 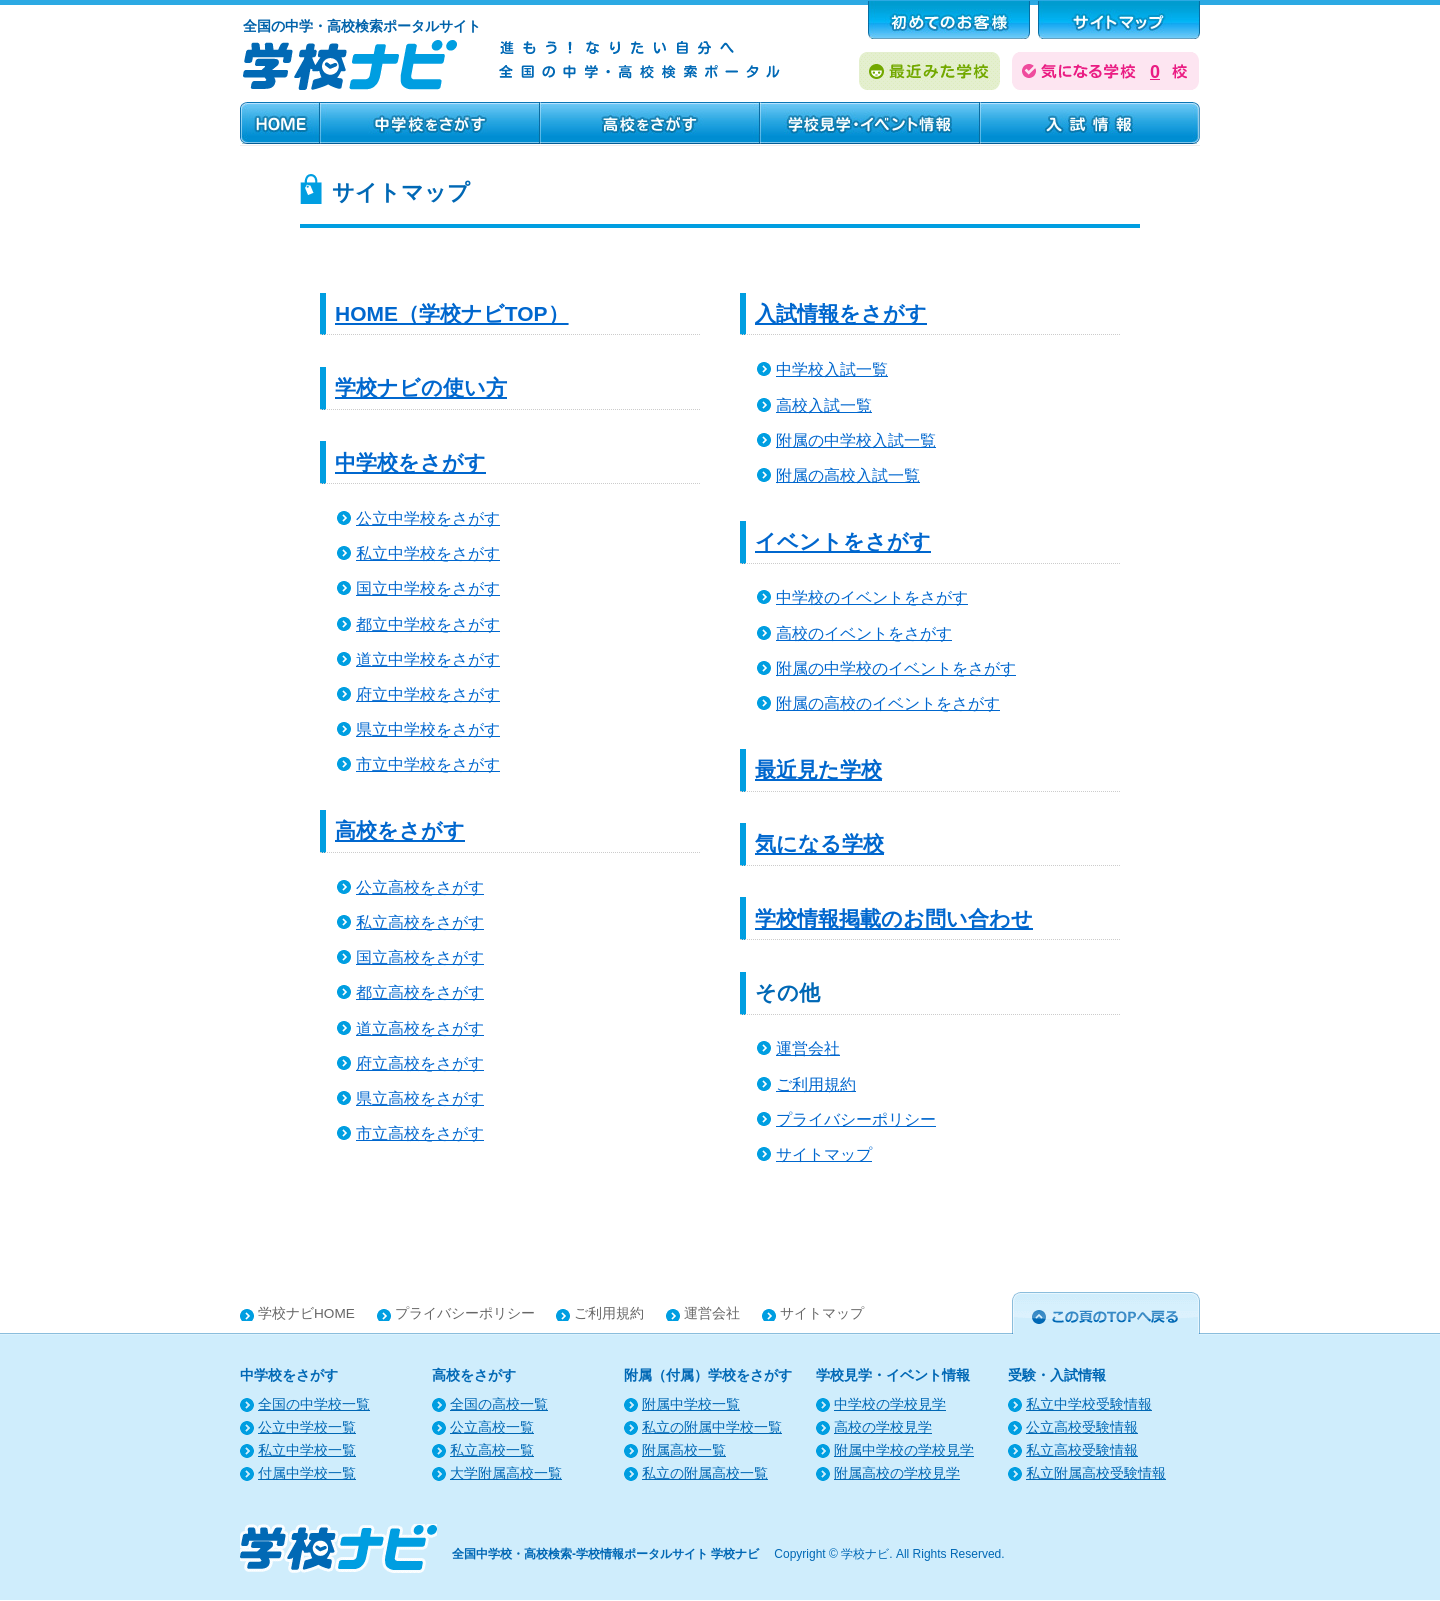 What do you see at coordinates (428, 518) in the screenshot?
I see `公立中学校をさがす` at bounding box center [428, 518].